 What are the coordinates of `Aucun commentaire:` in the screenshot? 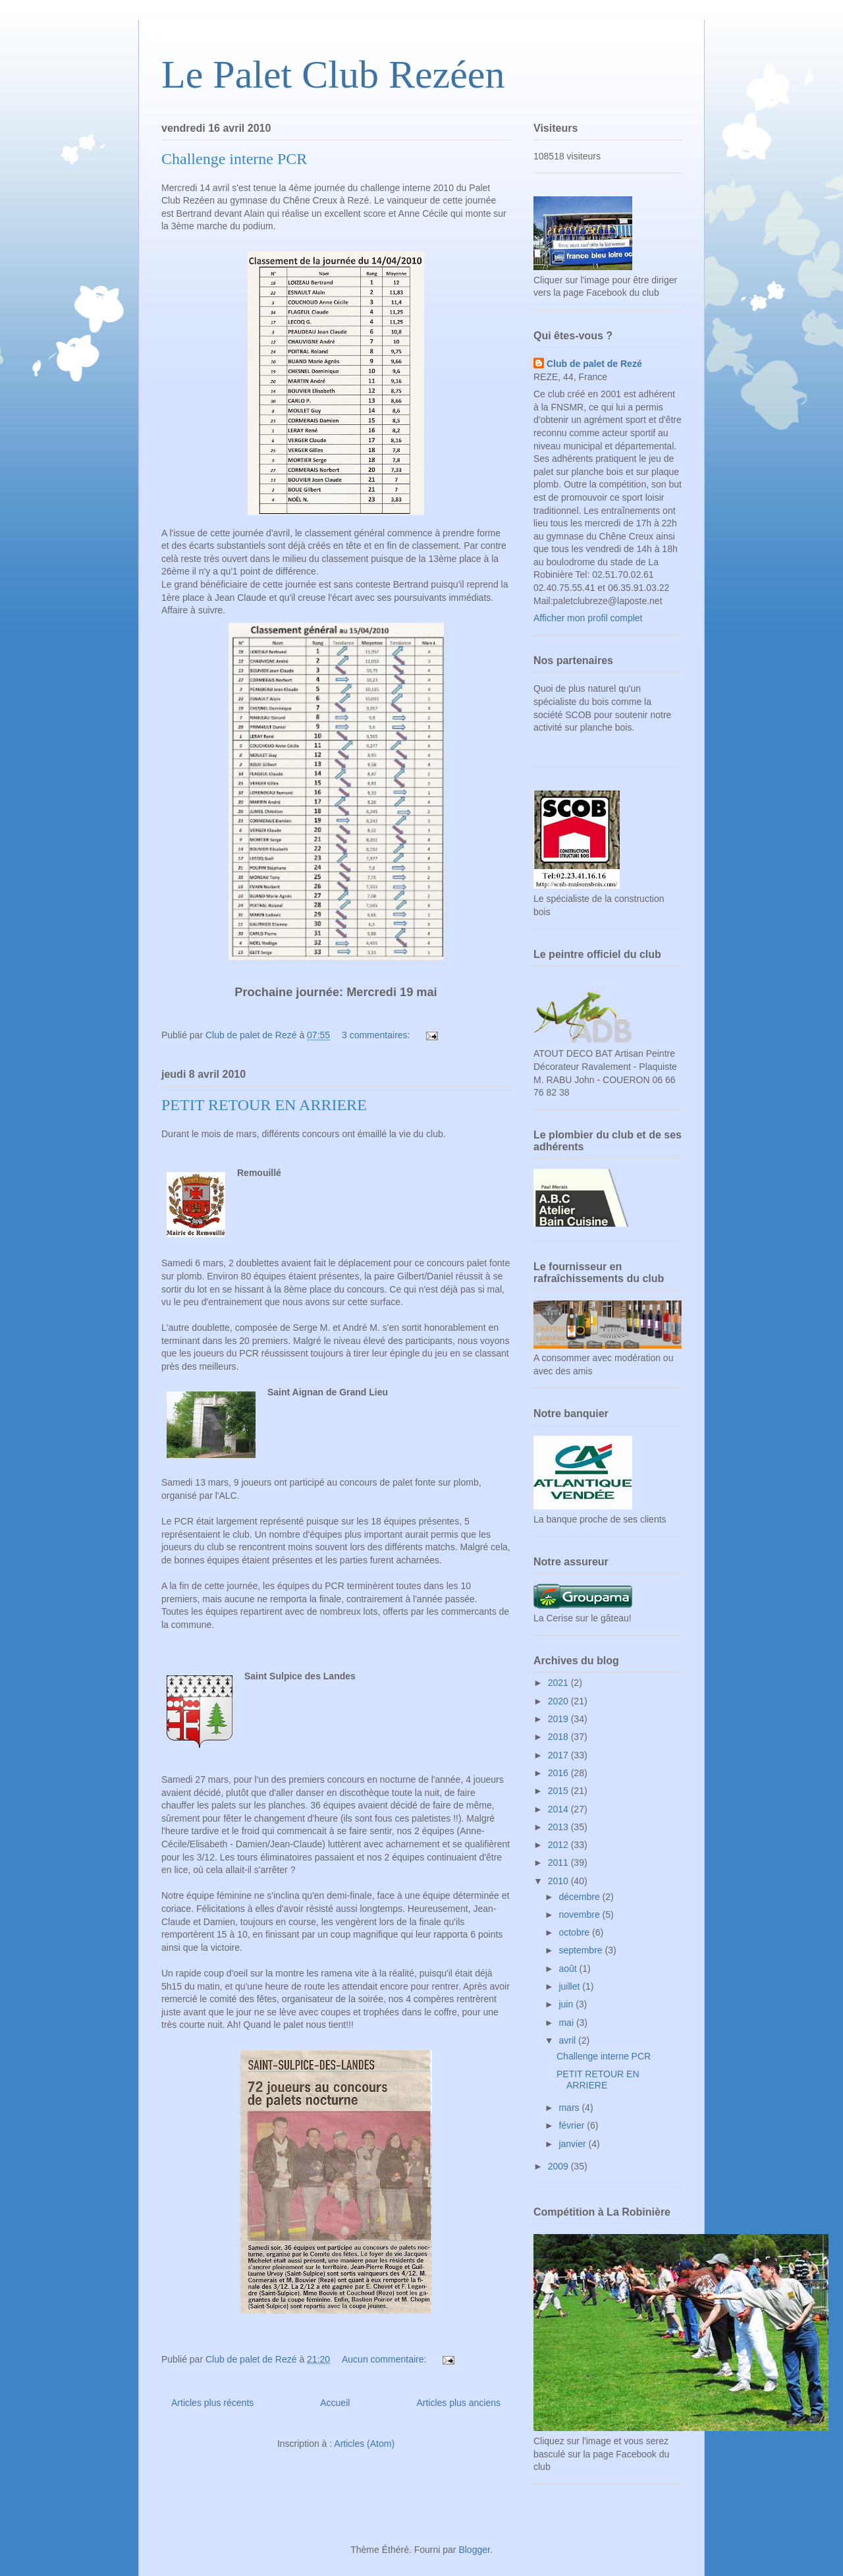 It's located at (385, 2359).